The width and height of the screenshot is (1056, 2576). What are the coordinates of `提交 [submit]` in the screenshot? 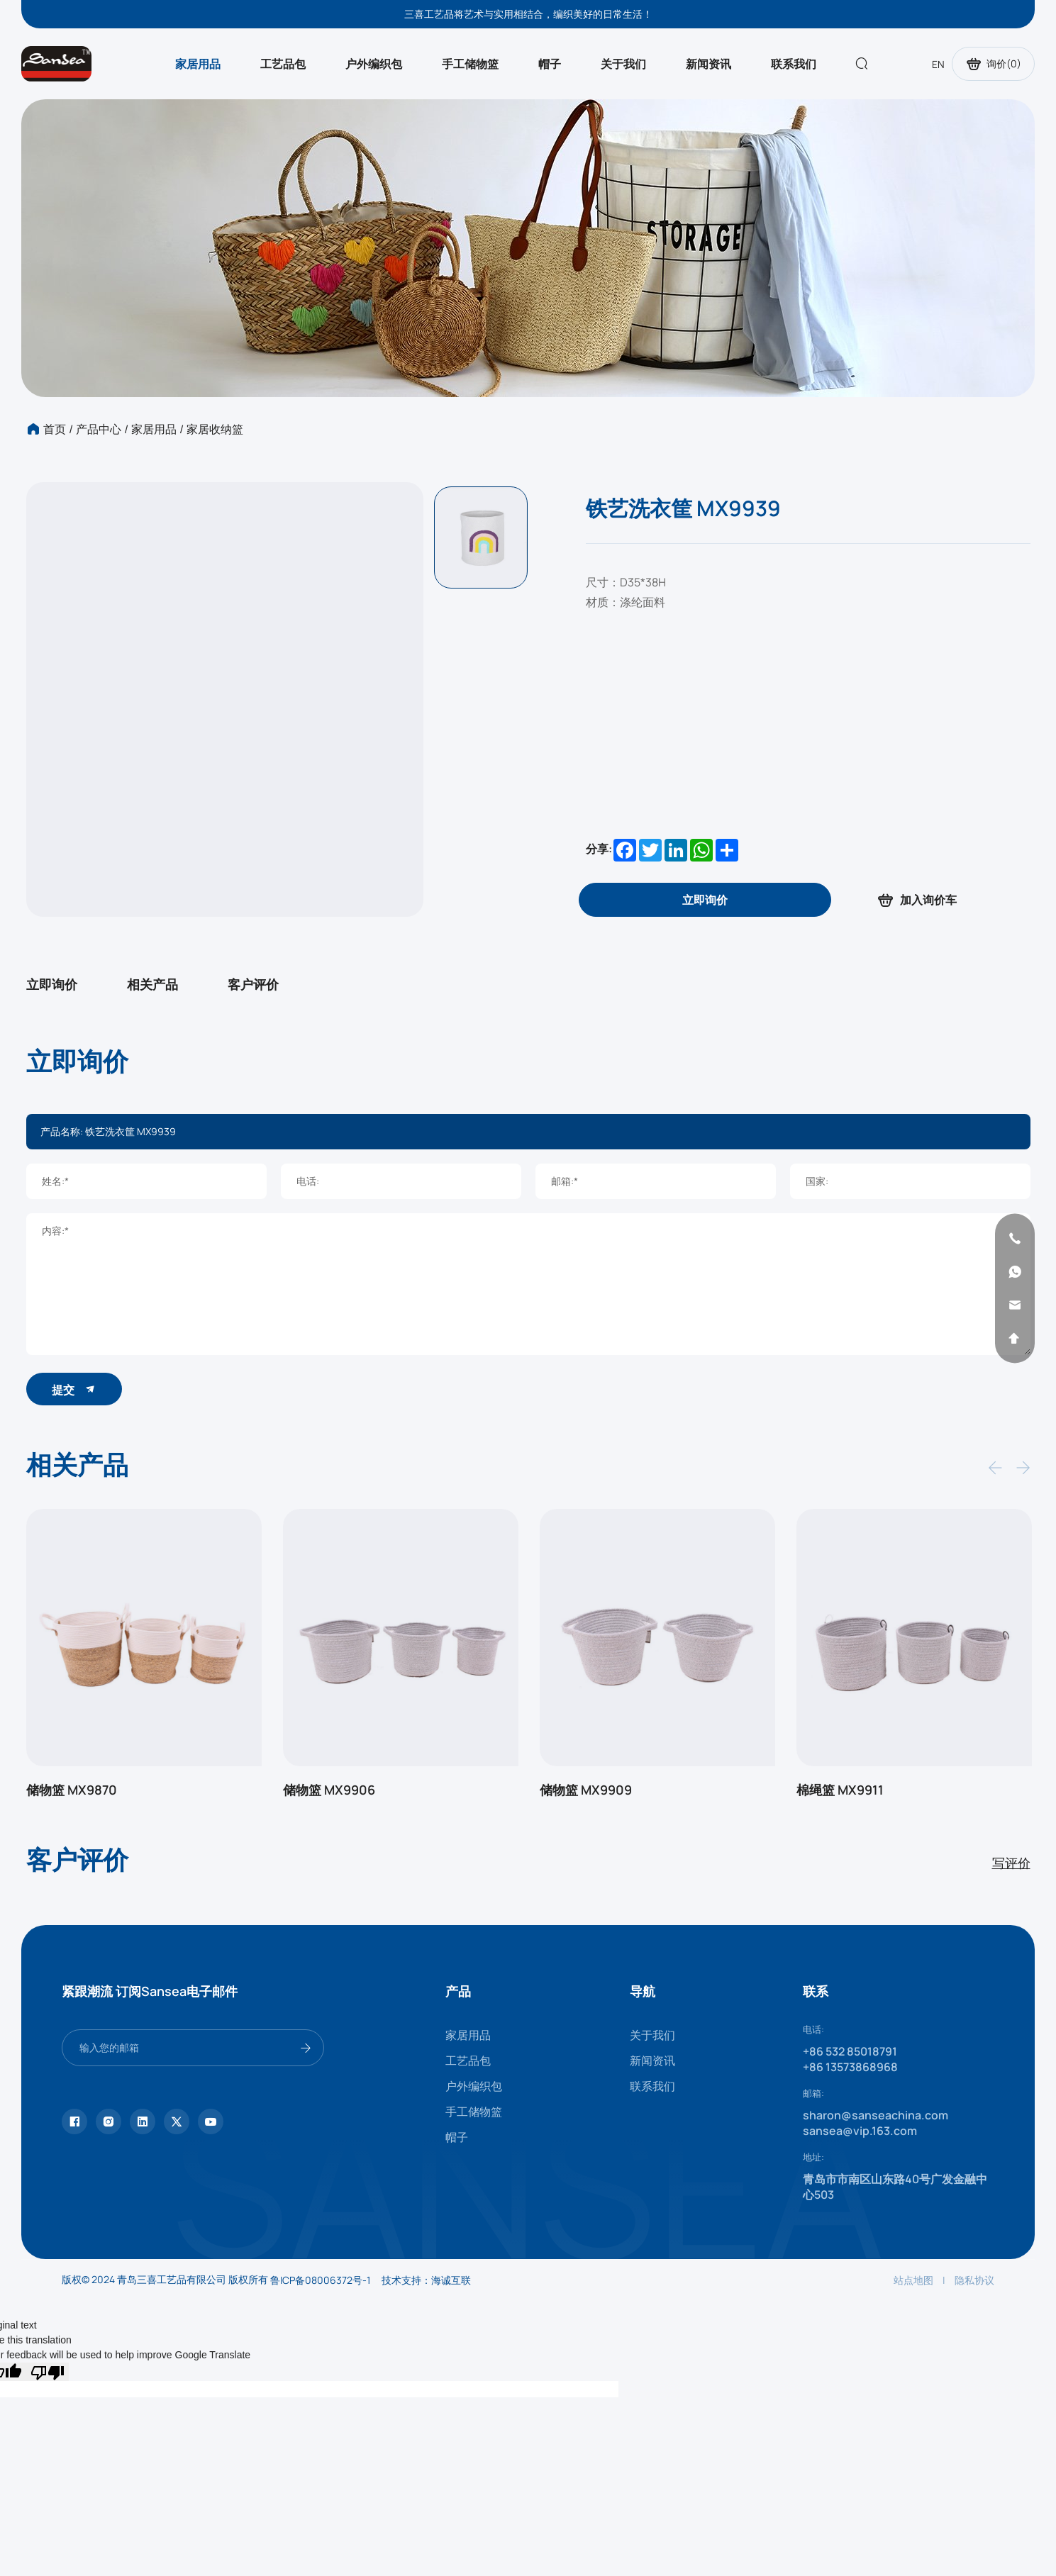 It's located at (74, 1389).